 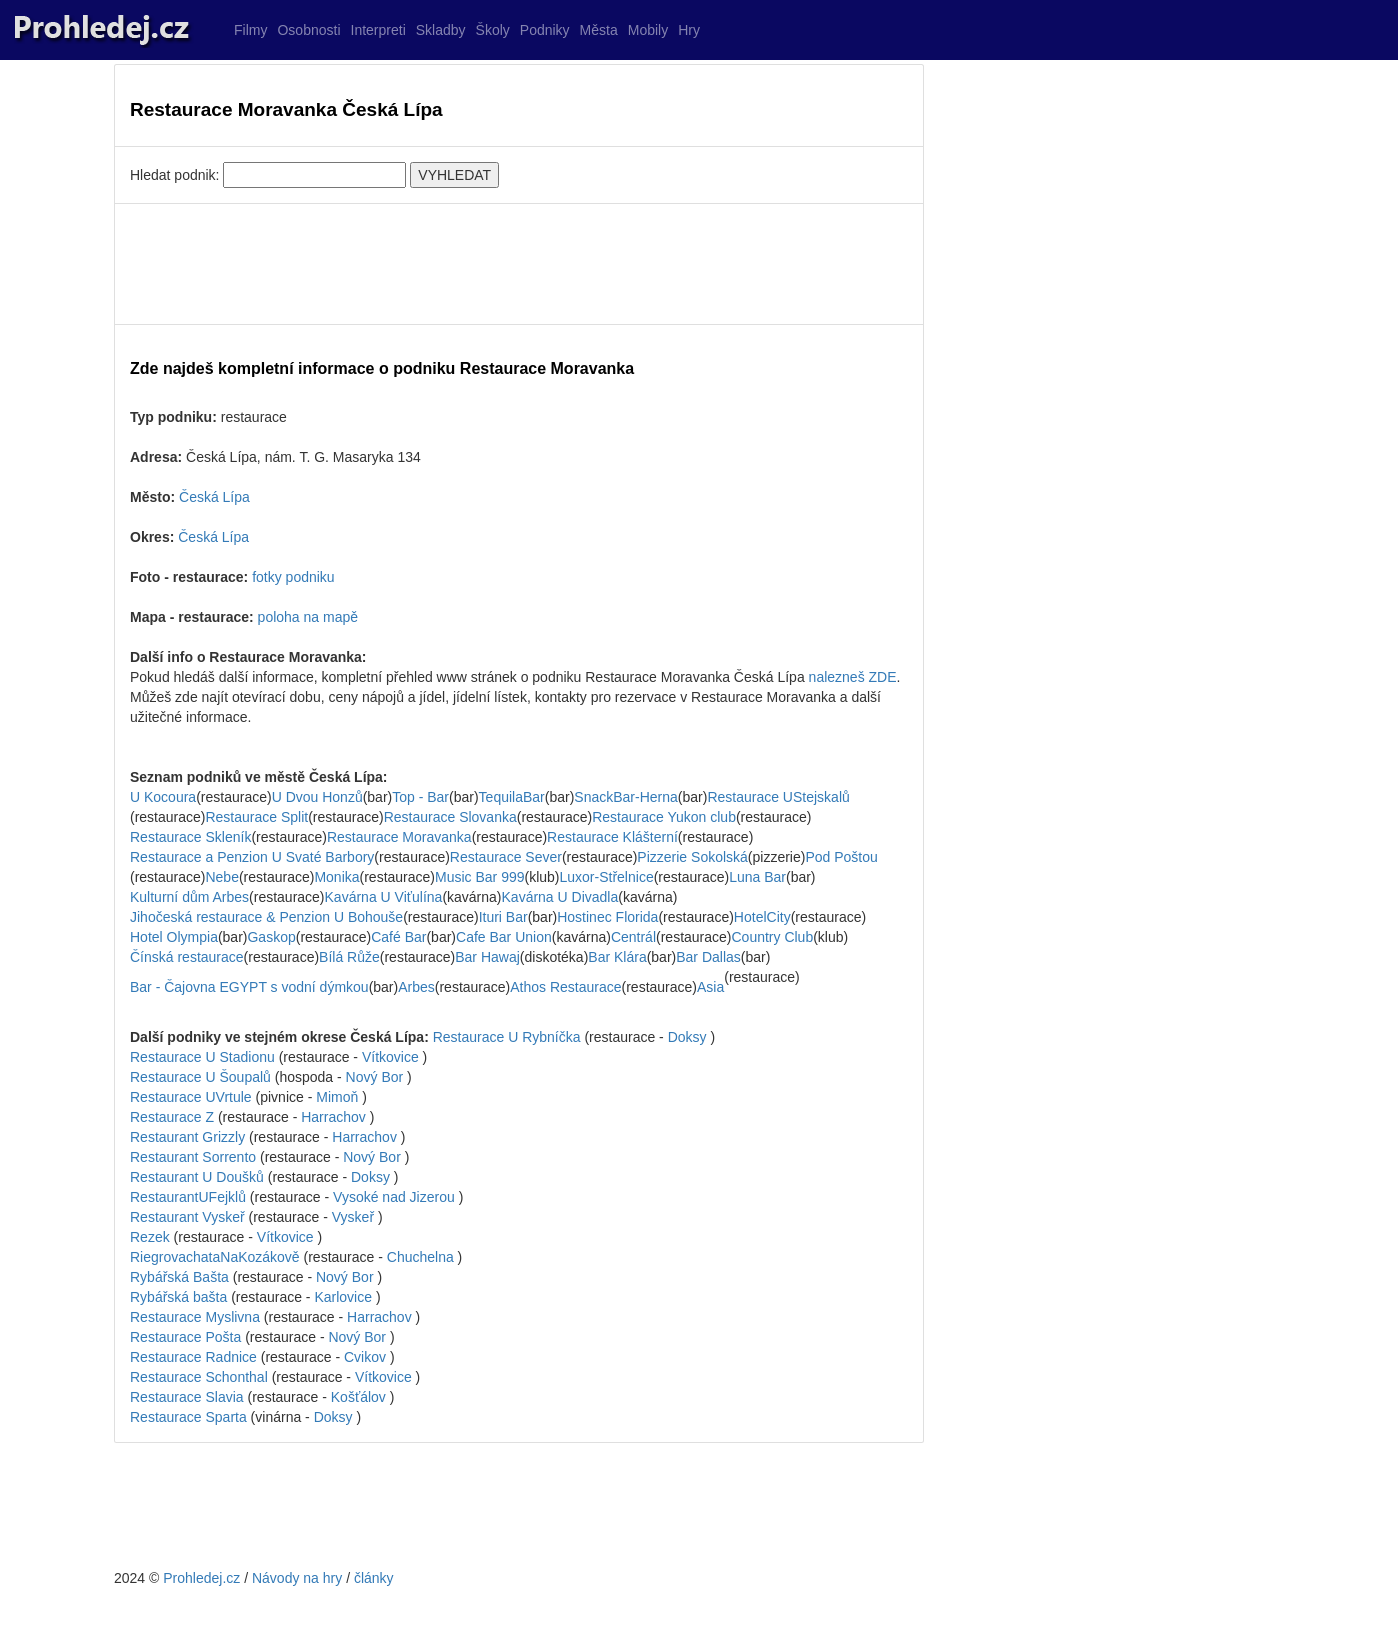 I want to click on Restaurace Radnice, so click(x=193, y=1357).